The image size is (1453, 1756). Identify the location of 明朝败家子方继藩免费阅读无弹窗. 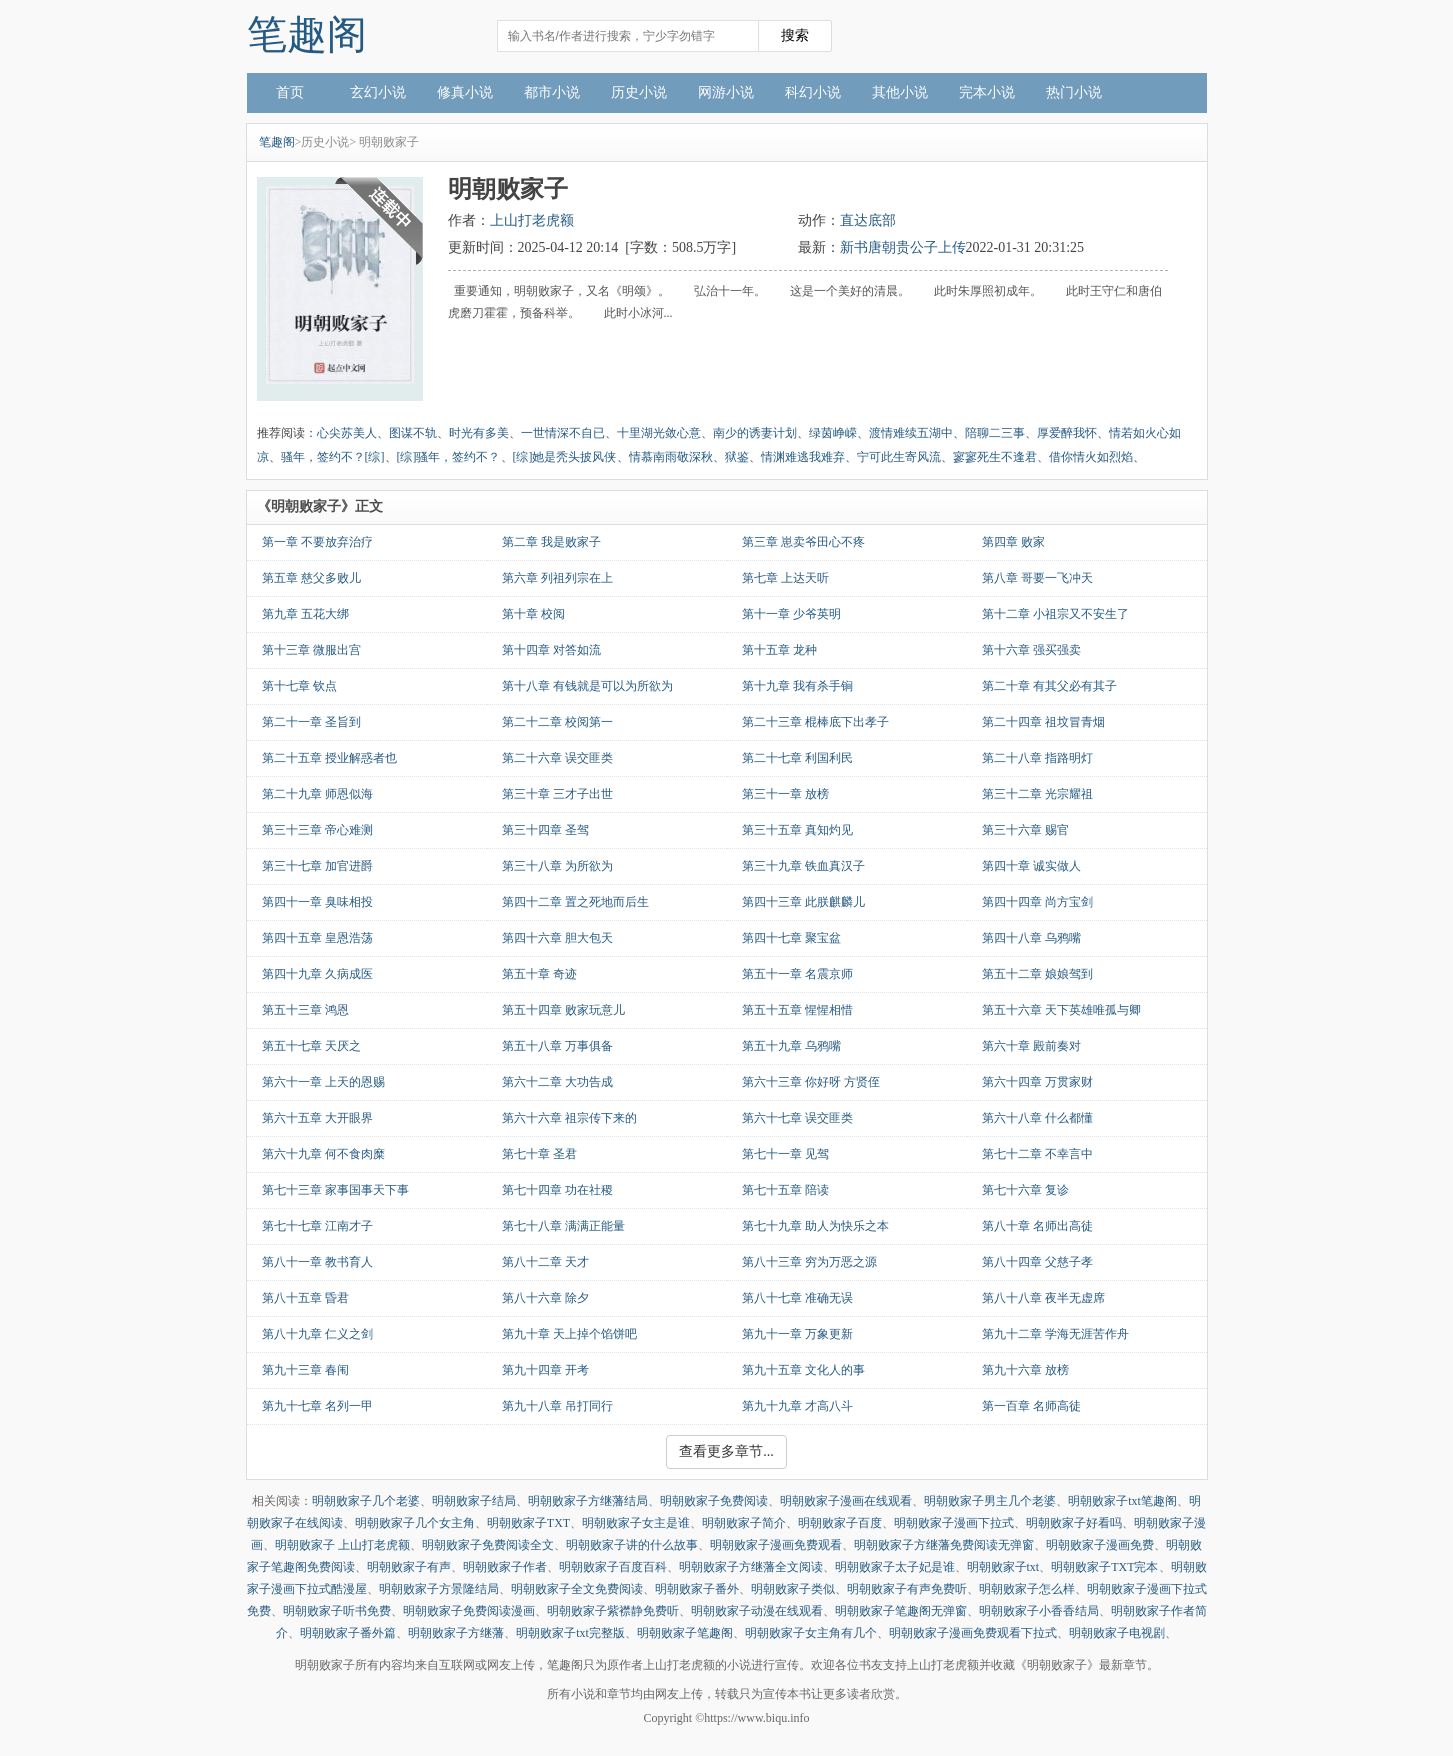
(944, 1545).